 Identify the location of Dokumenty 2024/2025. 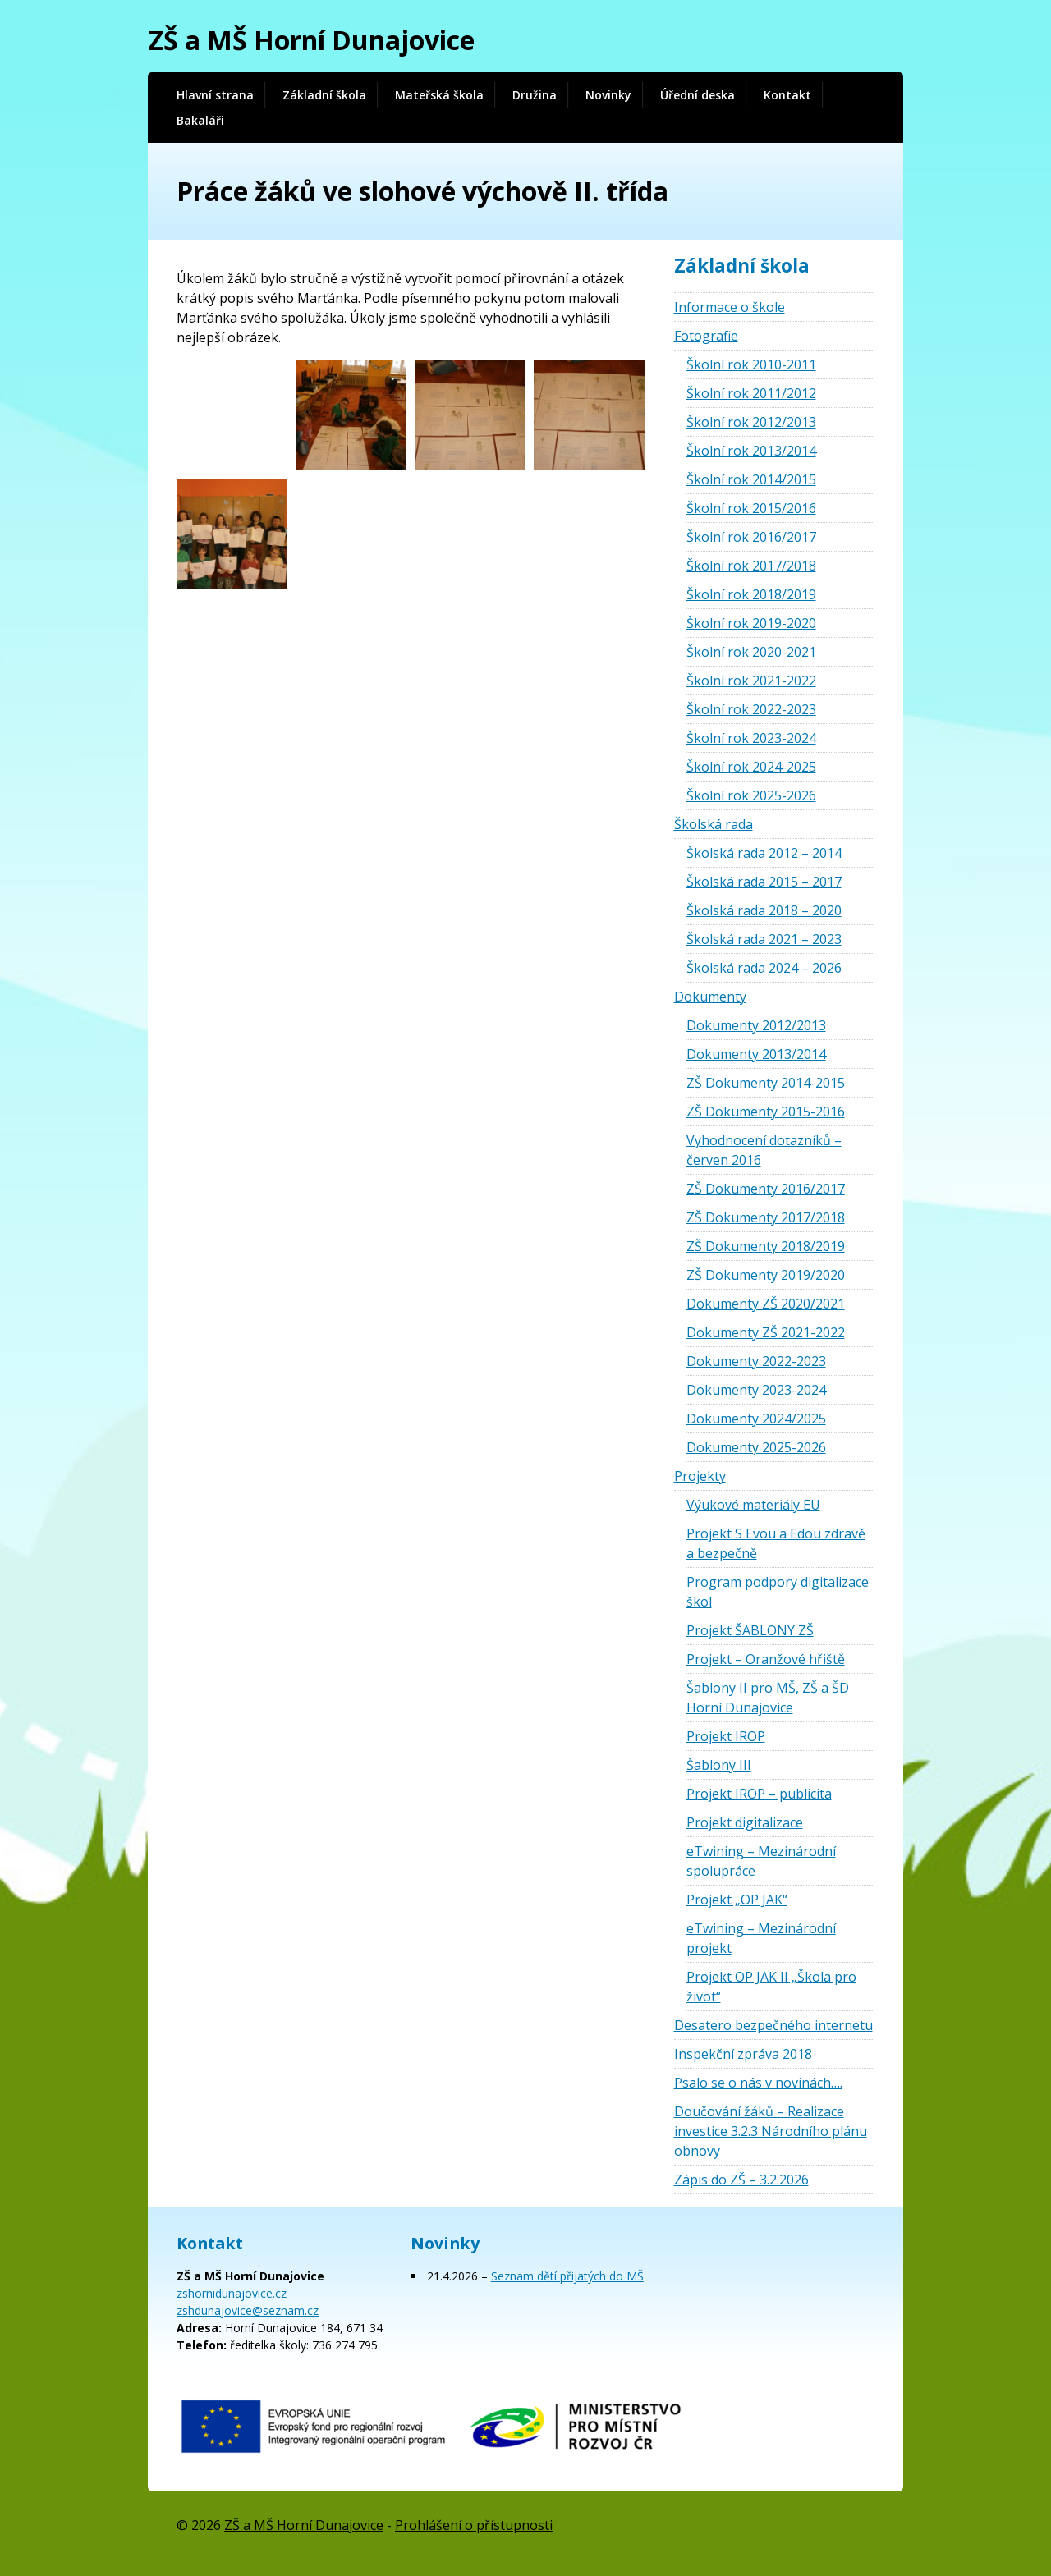
(756, 1418).